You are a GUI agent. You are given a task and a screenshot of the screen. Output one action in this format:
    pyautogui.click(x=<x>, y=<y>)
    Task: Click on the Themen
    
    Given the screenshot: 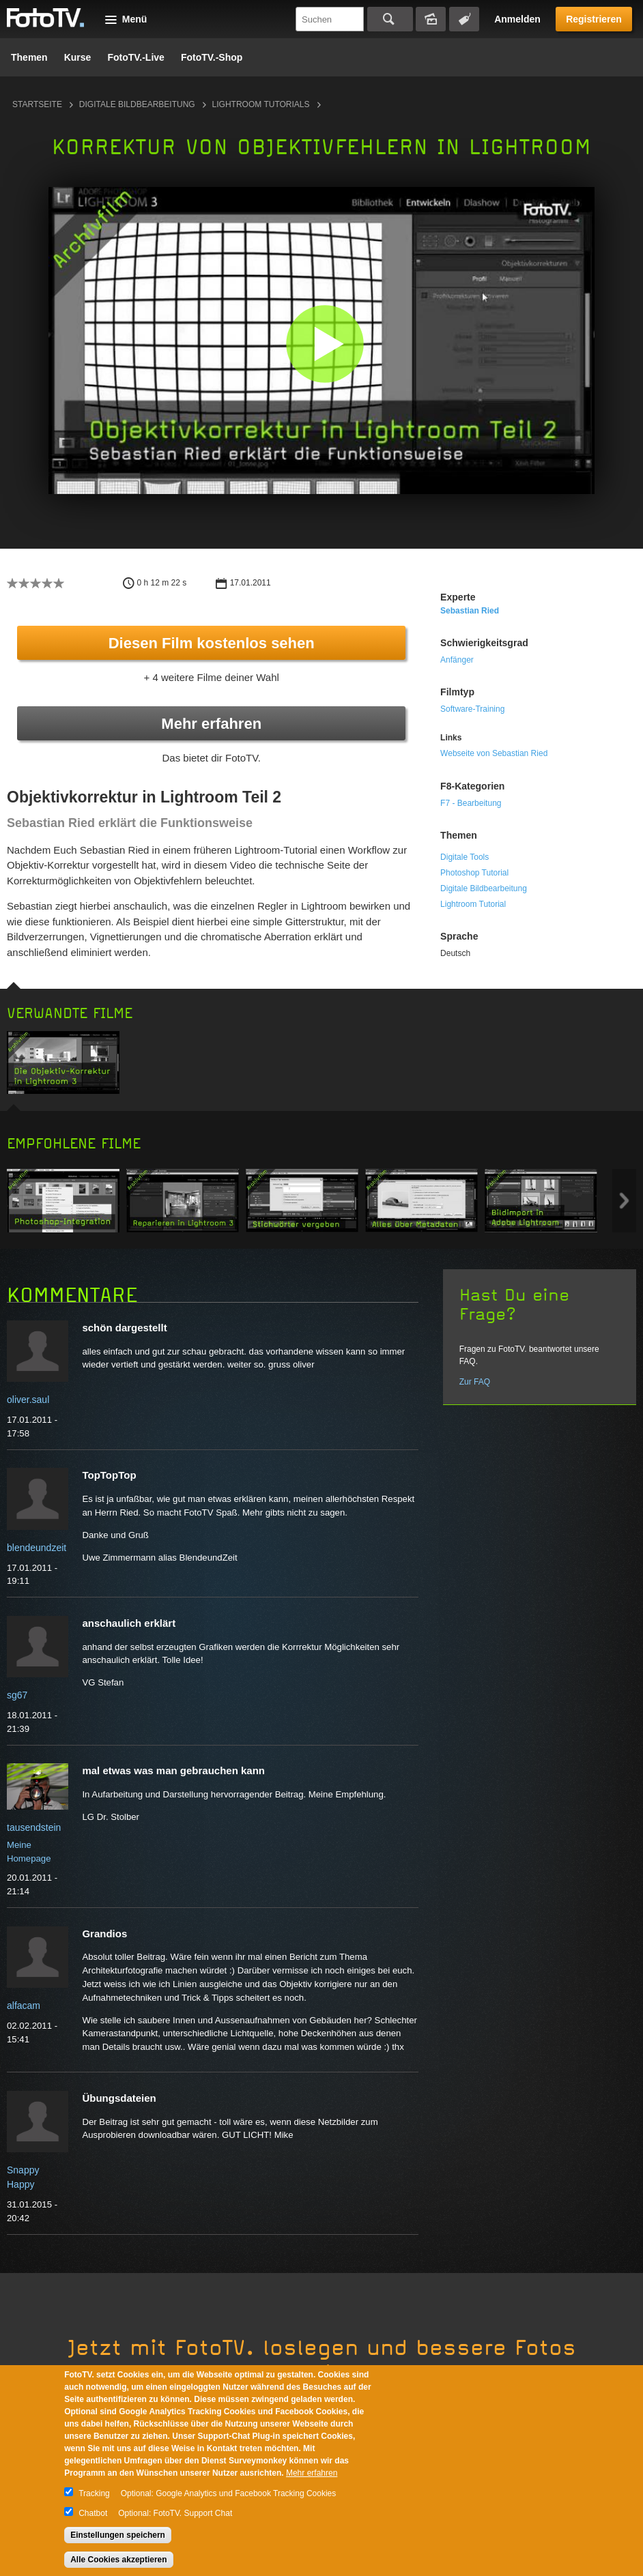 What is the action you would take?
    pyautogui.click(x=29, y=57)
    